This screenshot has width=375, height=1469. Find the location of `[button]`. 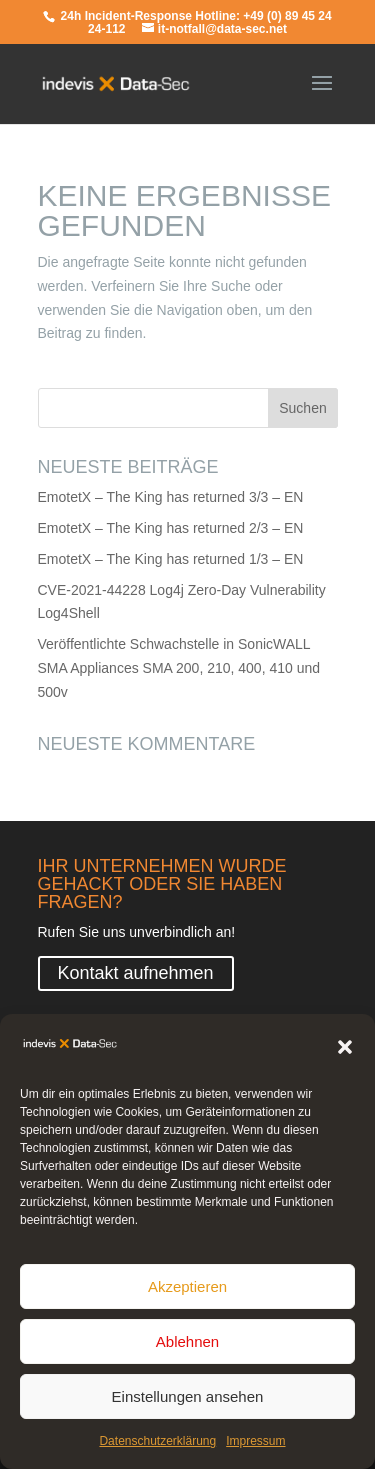

[button] is located at coordinates (345, 1053).